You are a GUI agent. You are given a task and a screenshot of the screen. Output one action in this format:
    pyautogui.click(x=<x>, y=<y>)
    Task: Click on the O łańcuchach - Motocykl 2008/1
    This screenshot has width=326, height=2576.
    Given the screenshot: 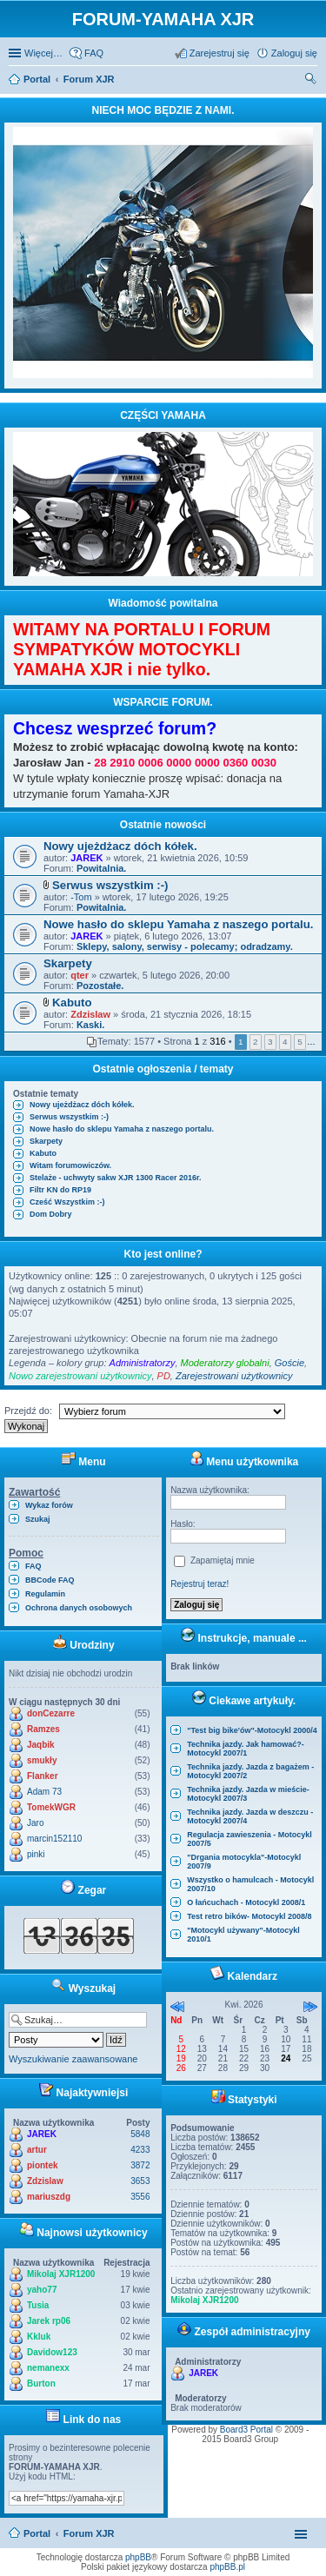 What is the action you would take?
    pyautogui.click(x=246, y=1902)
    